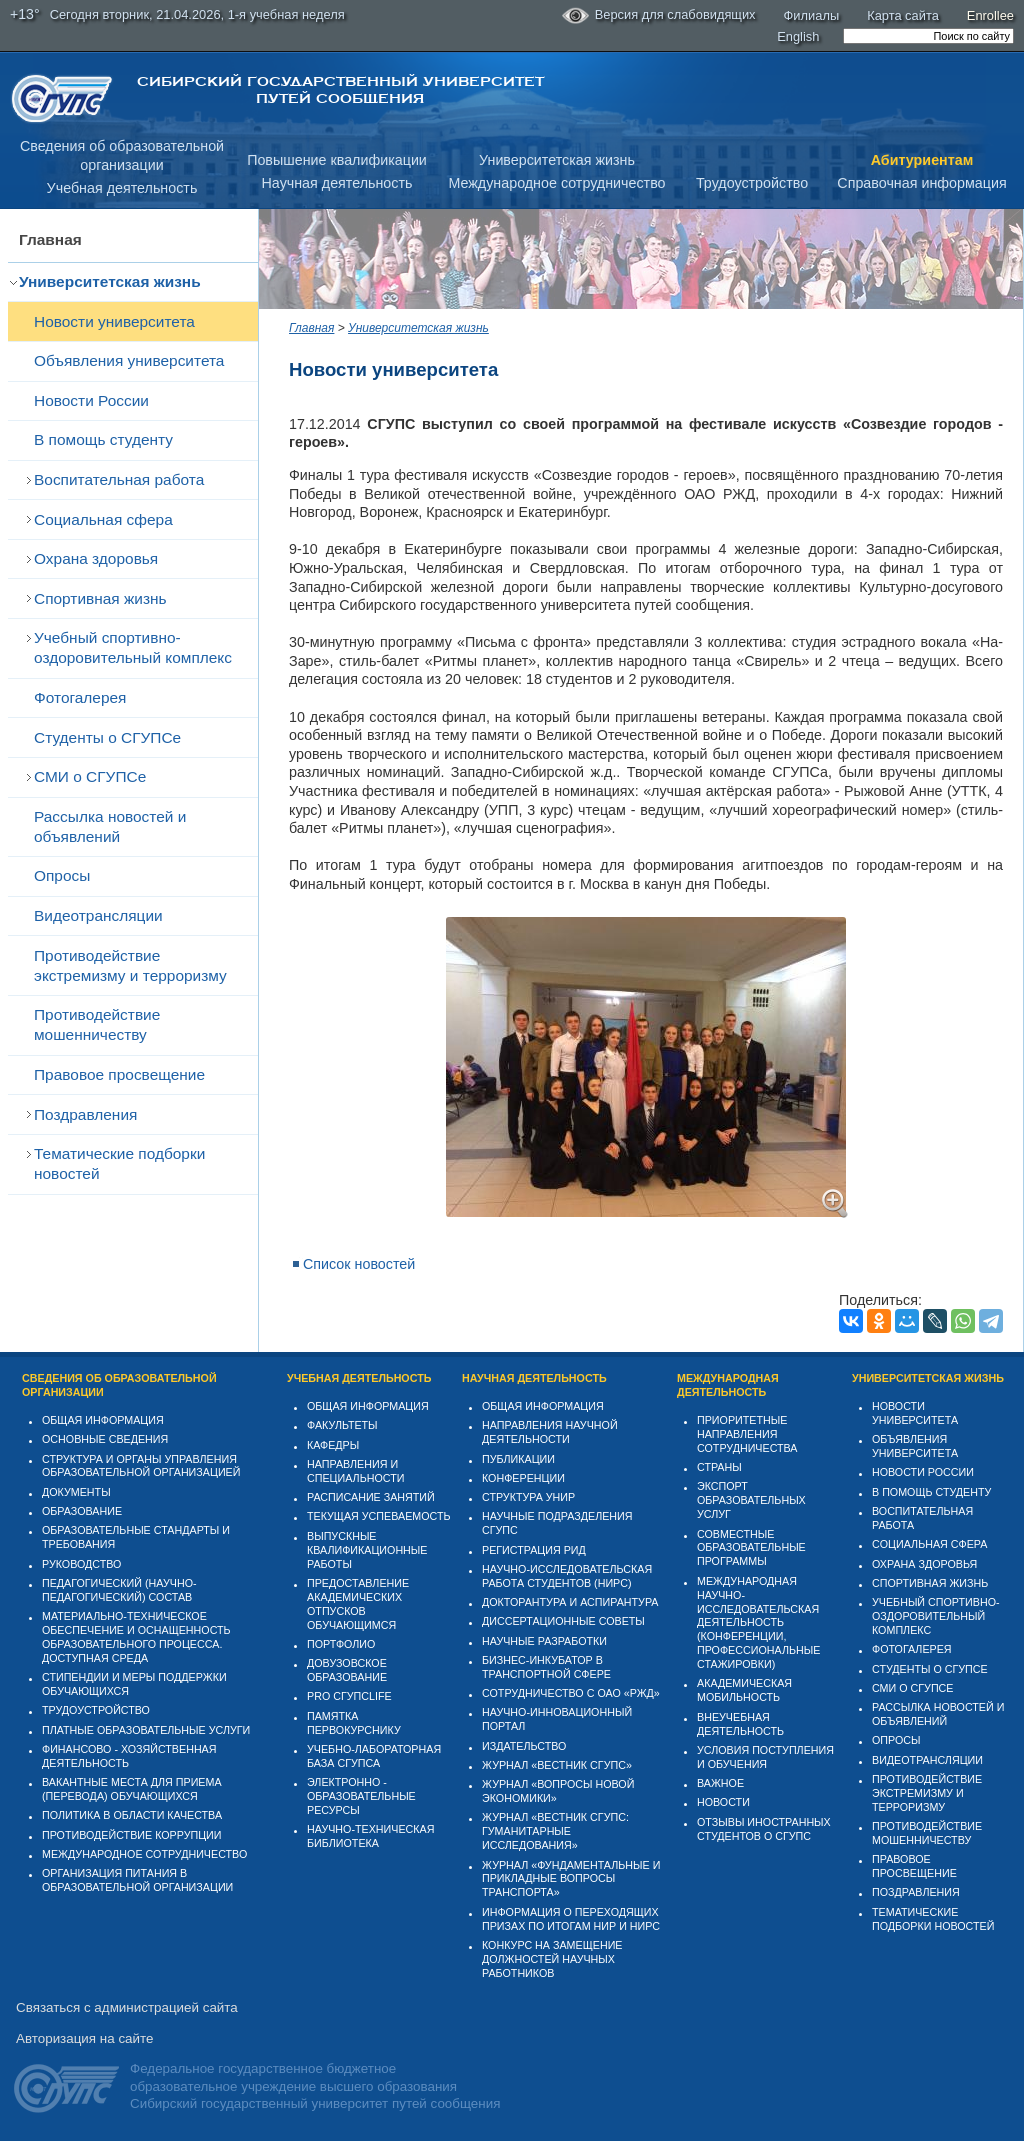  I want to click on Руководство, so click(81, 1564).